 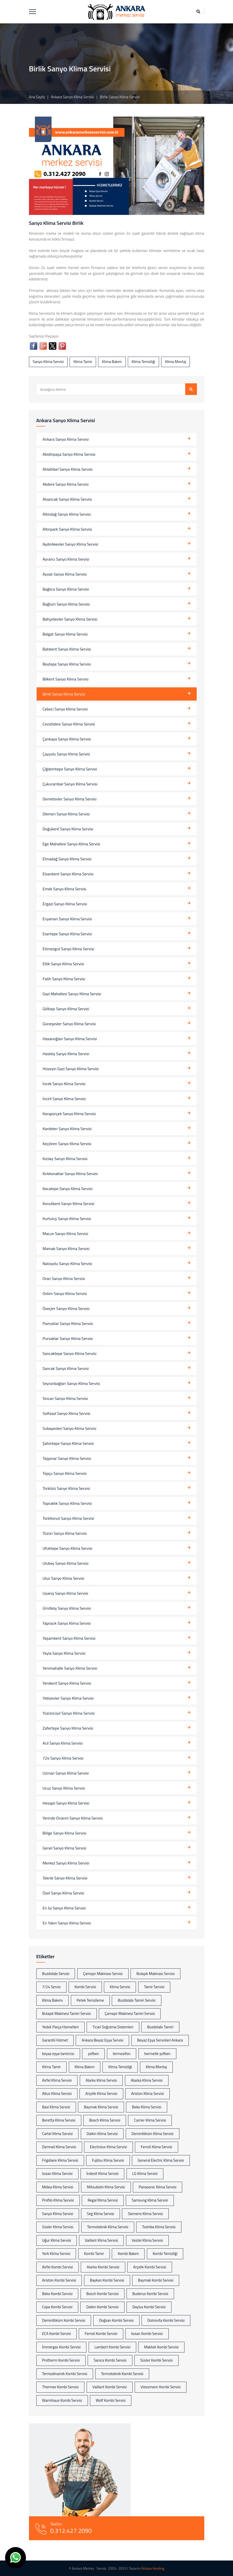 What do you see at coordinates (67, 649) in the screenshot?
I see `Batıkent Sanyo Klima Servisi` at bounding box center [67, 649].